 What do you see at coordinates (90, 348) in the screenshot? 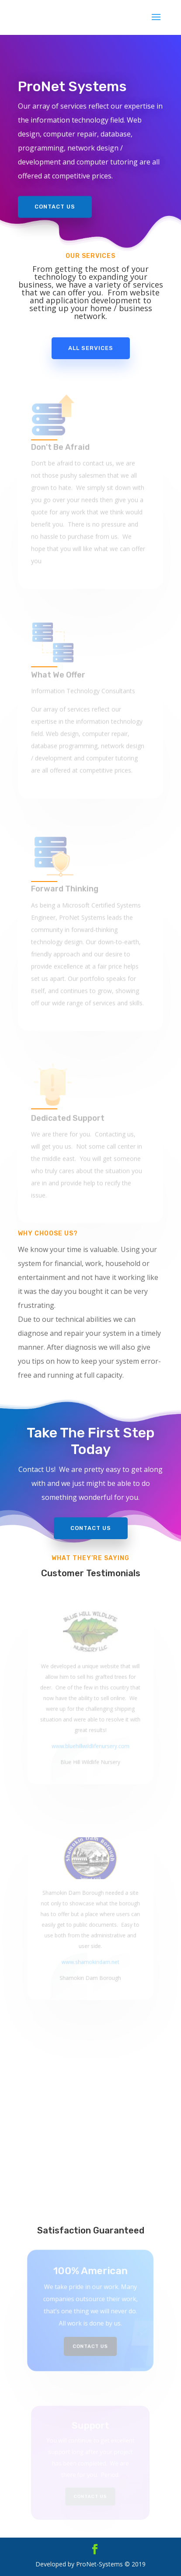
I see `All Services` at bounding box center [90, 348].